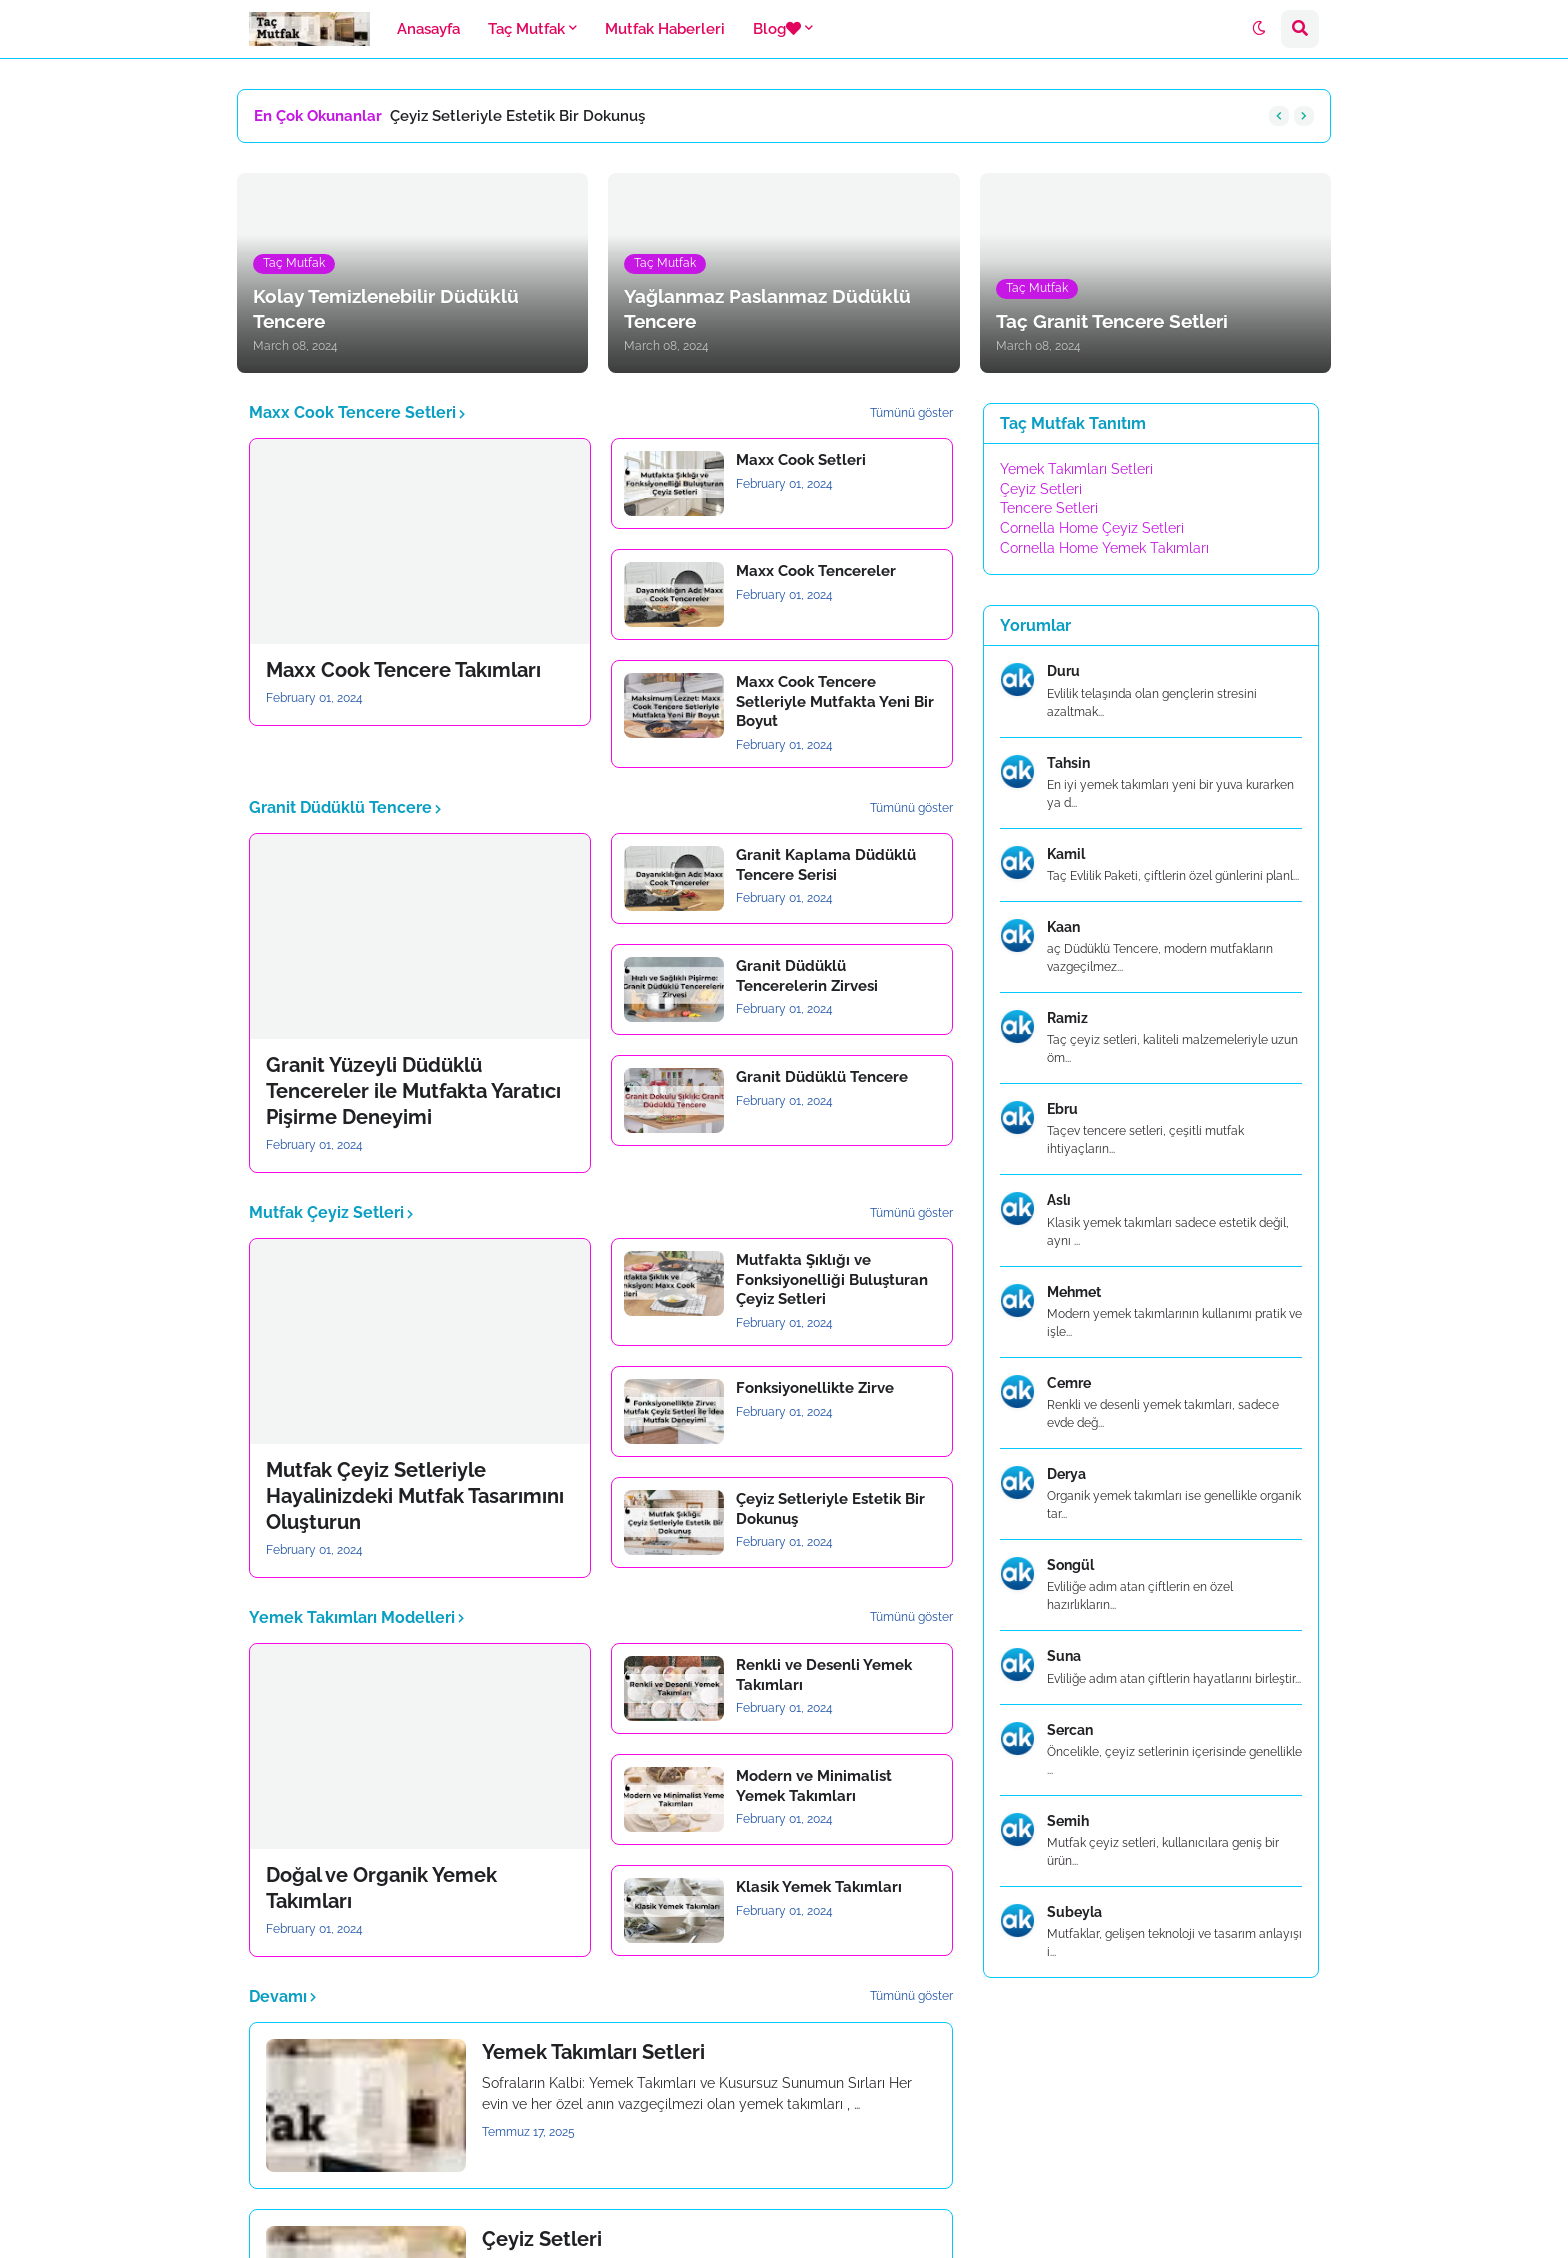 This screenshot has width=1568, height=2258. I want to click on Maxx Cook Tencere Takımları, so click(403, 670).